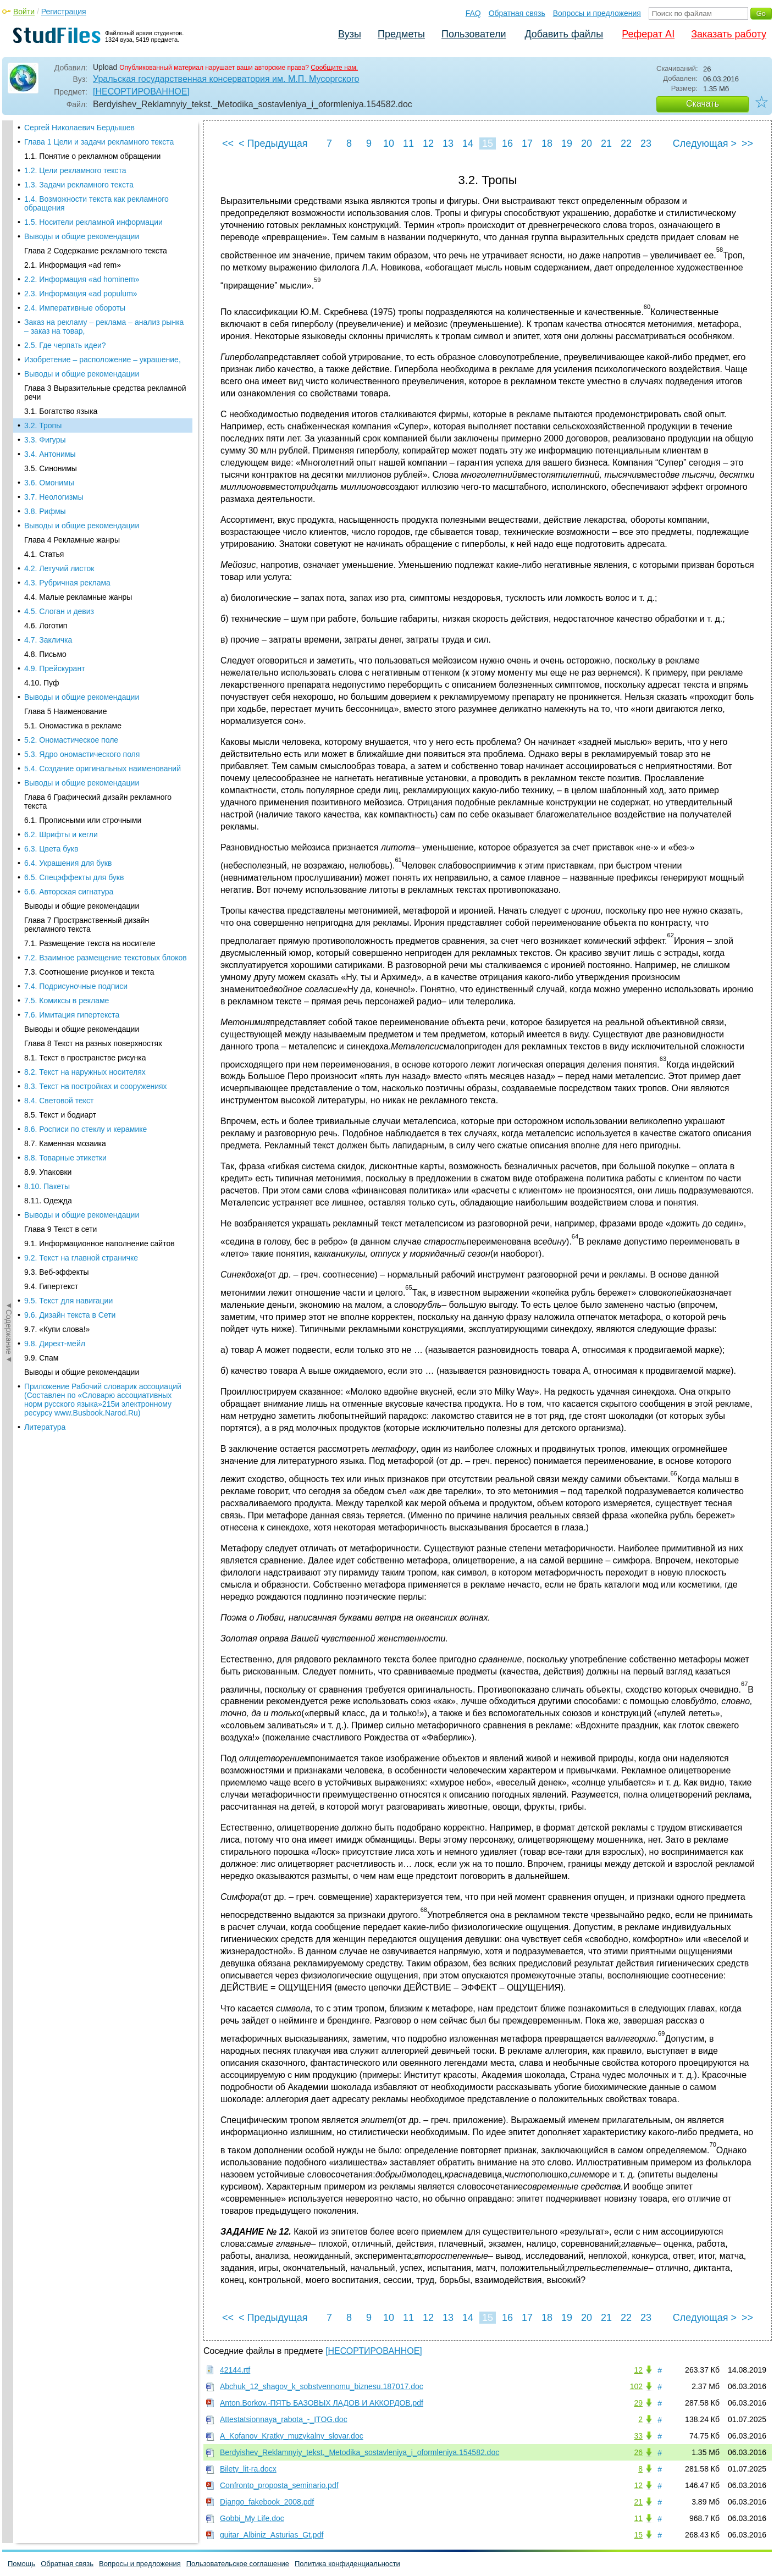 The width and height of the screenshot is (774, 2576). I want to click on Вопросы и предложения, so click(597, 13).